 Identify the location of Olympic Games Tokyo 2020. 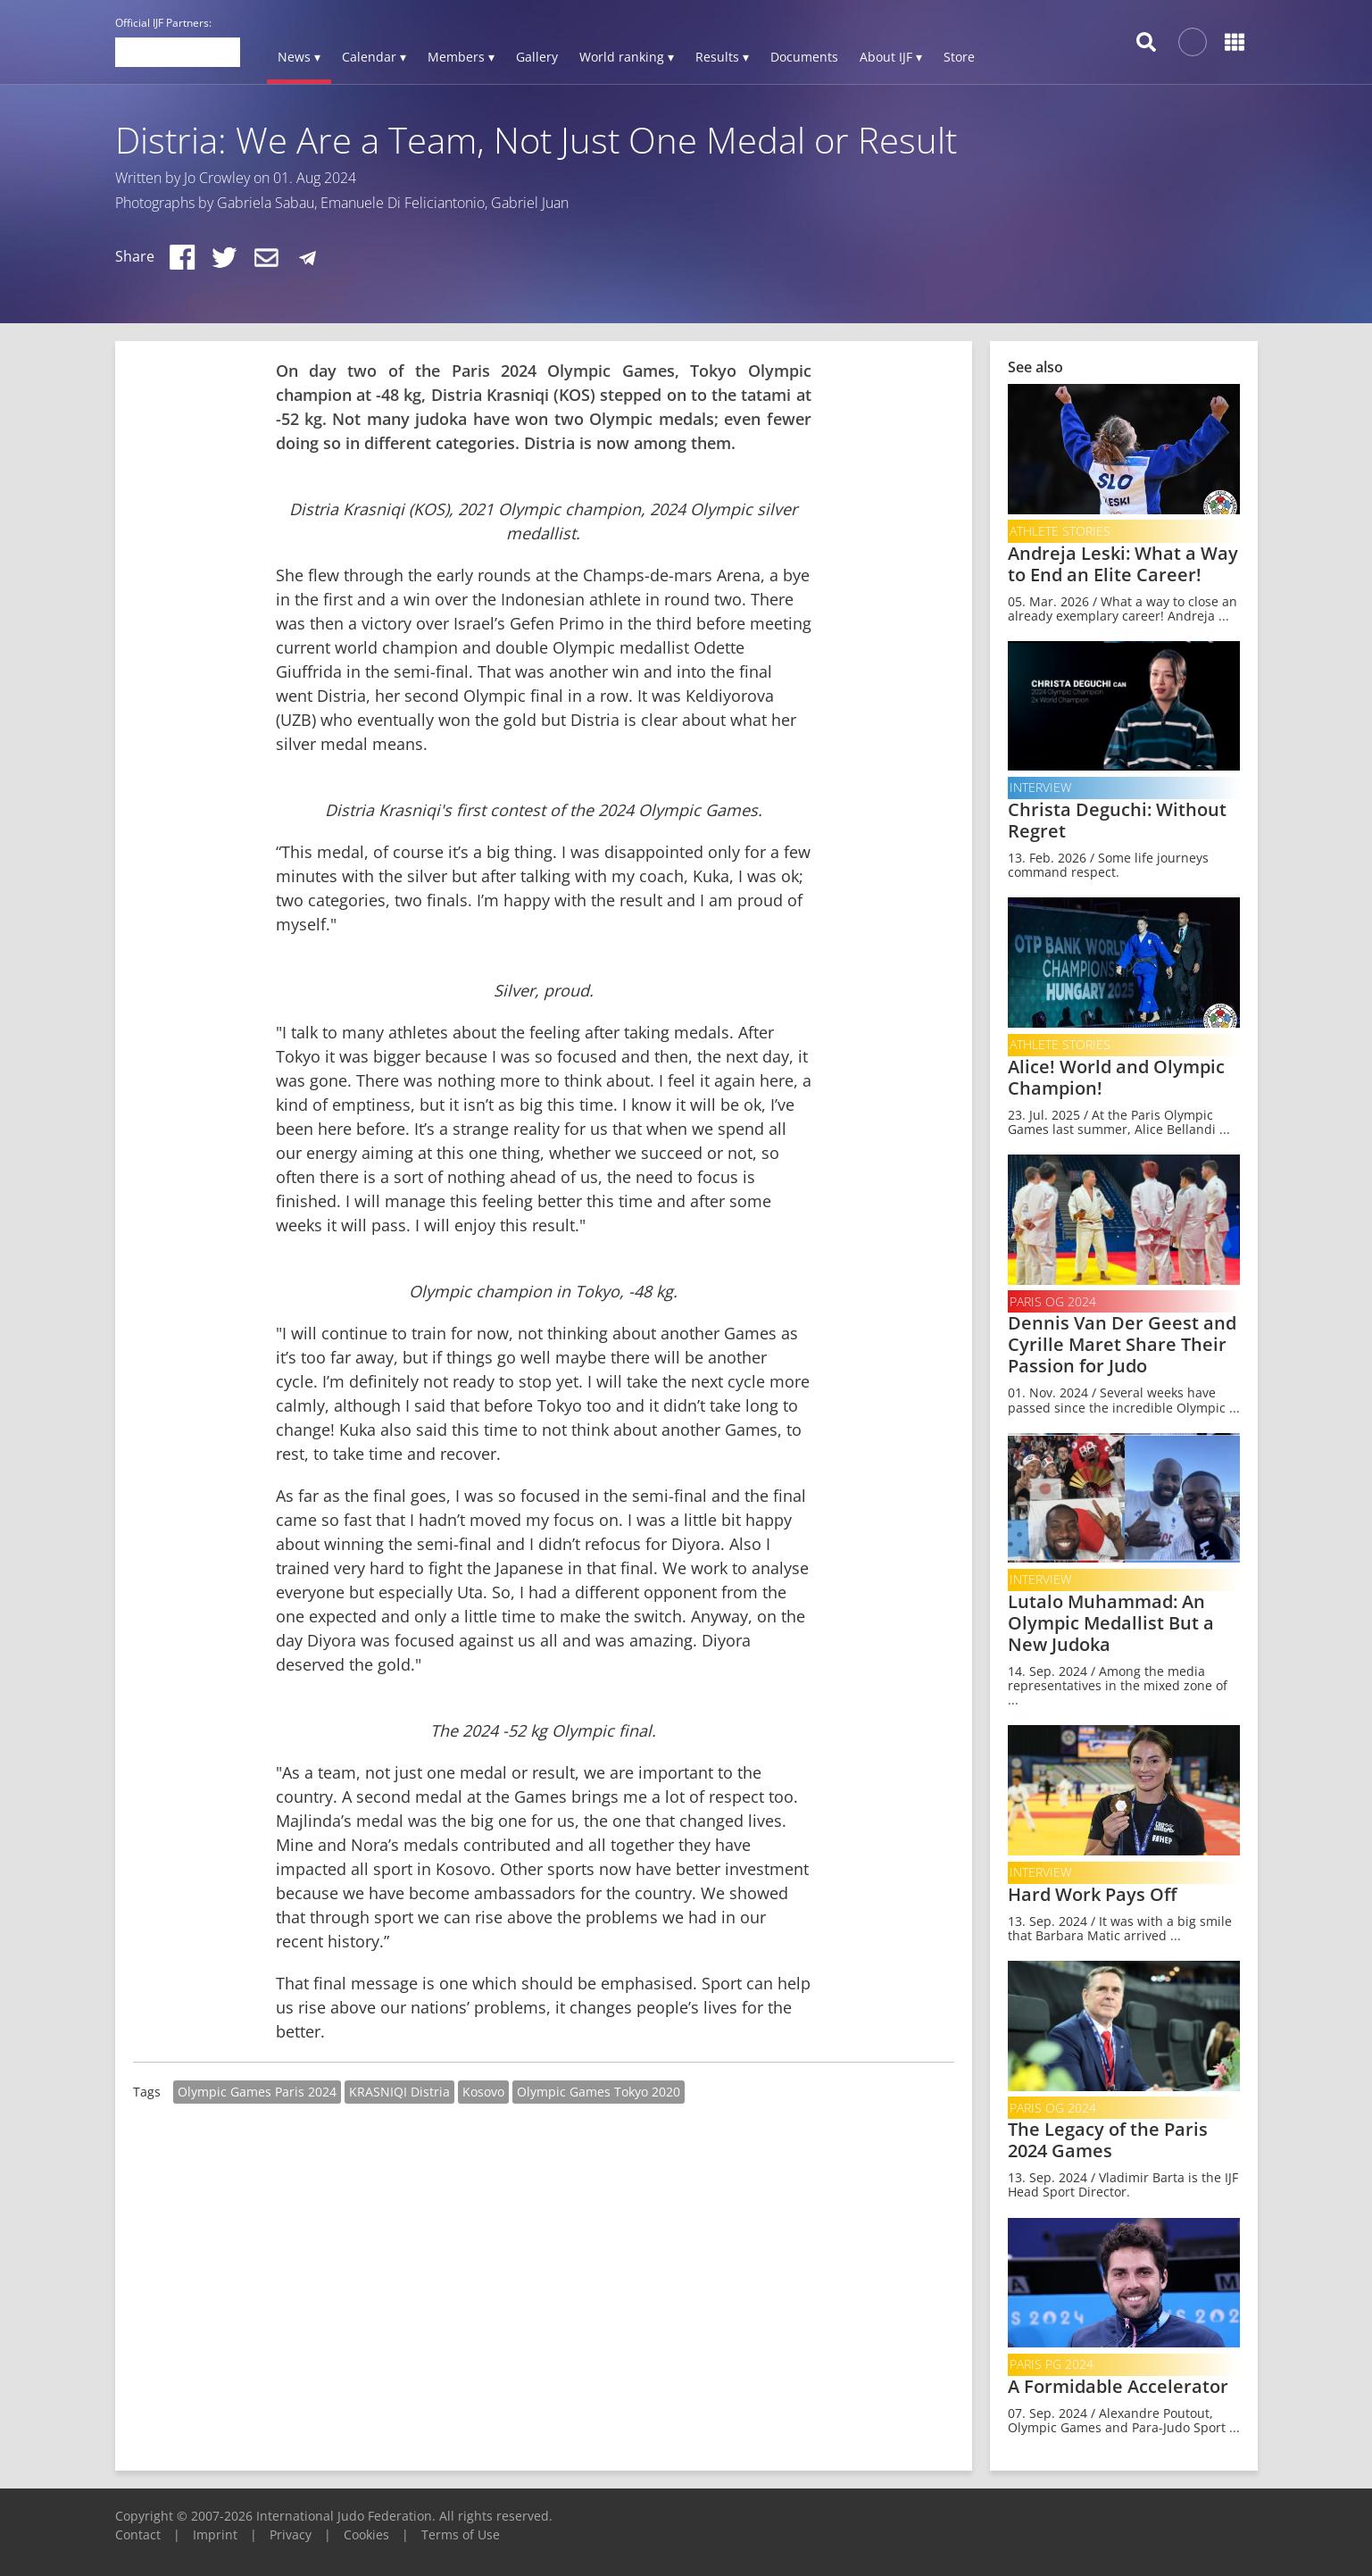
(598, 2091).